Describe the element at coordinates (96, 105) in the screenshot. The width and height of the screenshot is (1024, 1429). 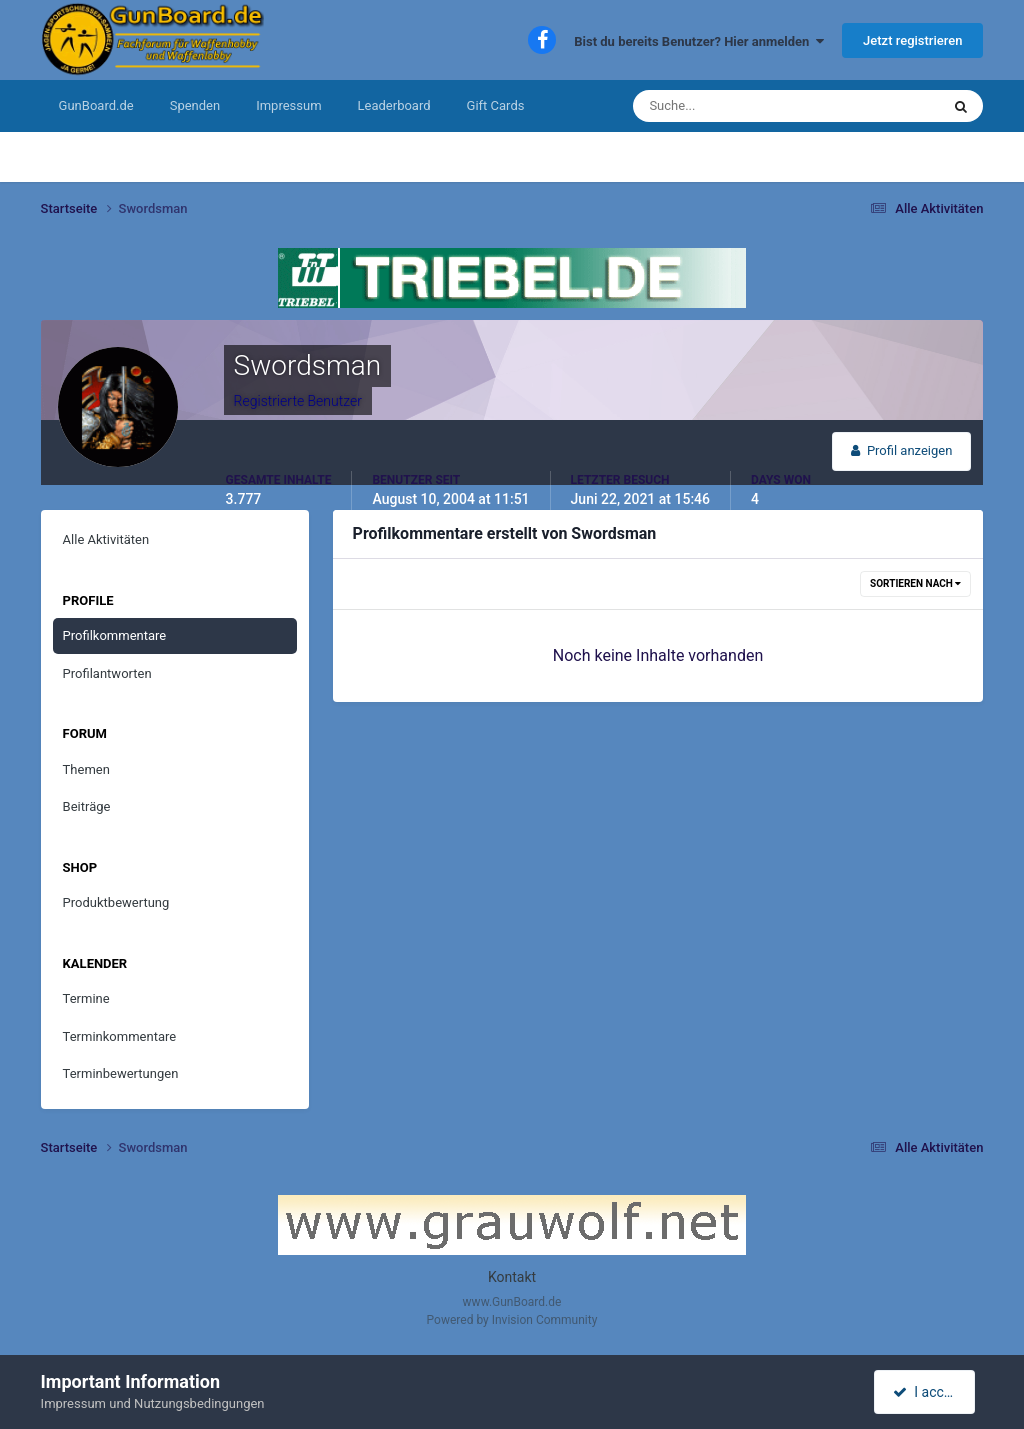
I see `GunBoard.de` at that location.